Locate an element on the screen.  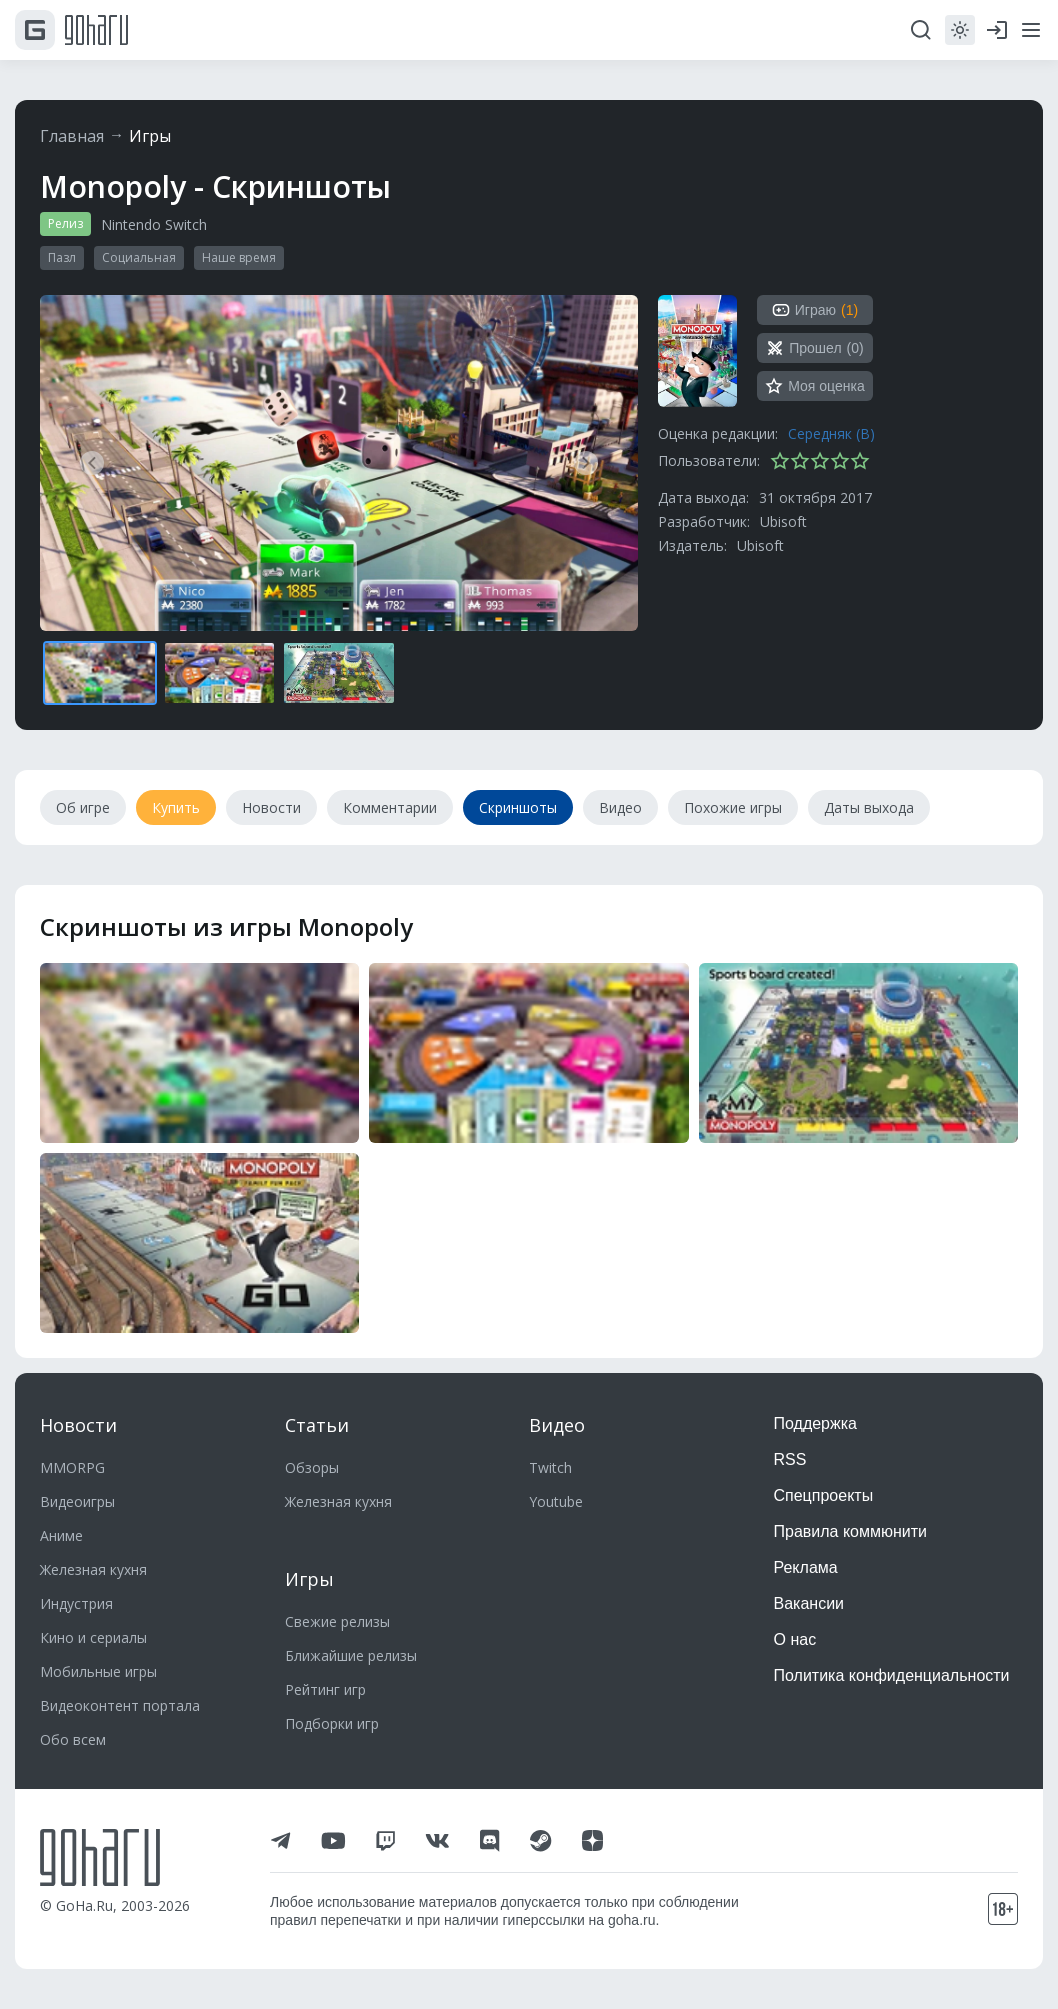
Twitch is located at coordinates (550, 1467).